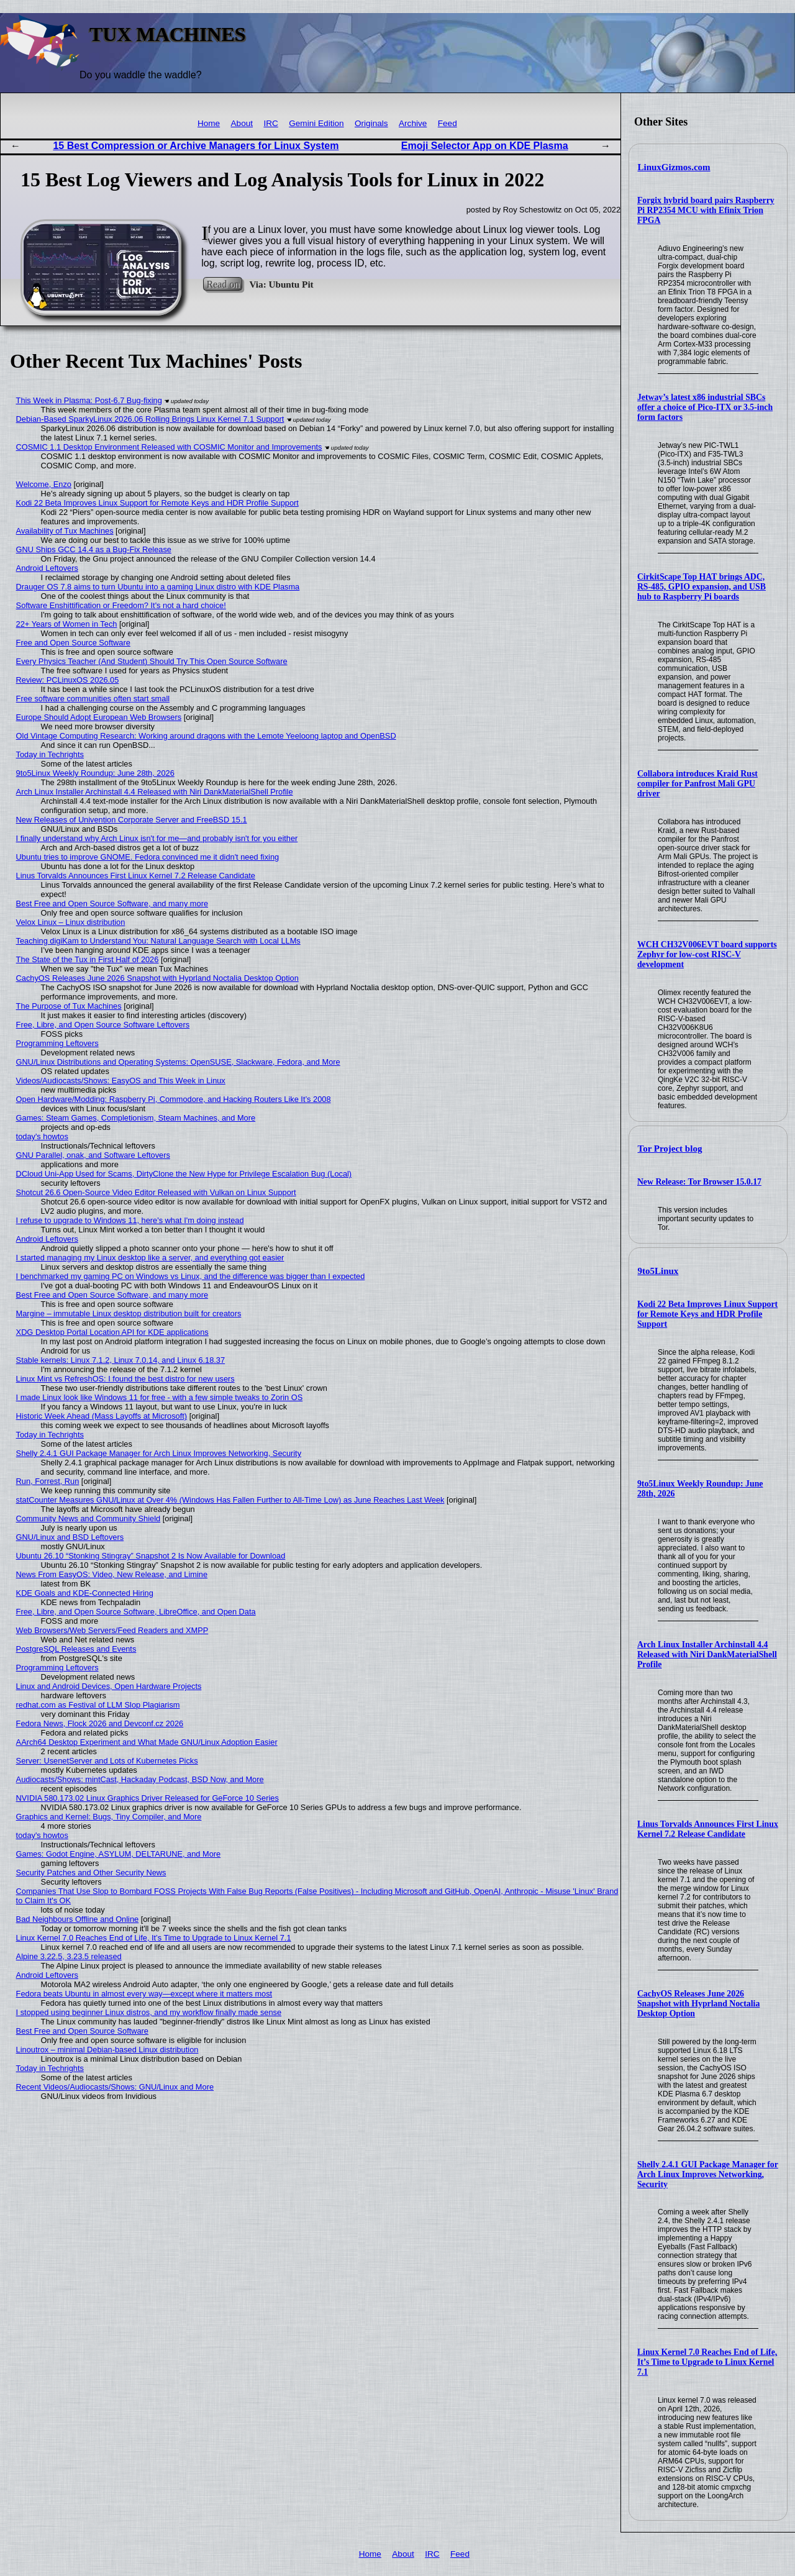 The height and width of the screenshot is (2576, 795). Describe the element at coordinates (99, 717) in the screenshot. I see `Europe Should Adopt European Web Browsers` at that location.